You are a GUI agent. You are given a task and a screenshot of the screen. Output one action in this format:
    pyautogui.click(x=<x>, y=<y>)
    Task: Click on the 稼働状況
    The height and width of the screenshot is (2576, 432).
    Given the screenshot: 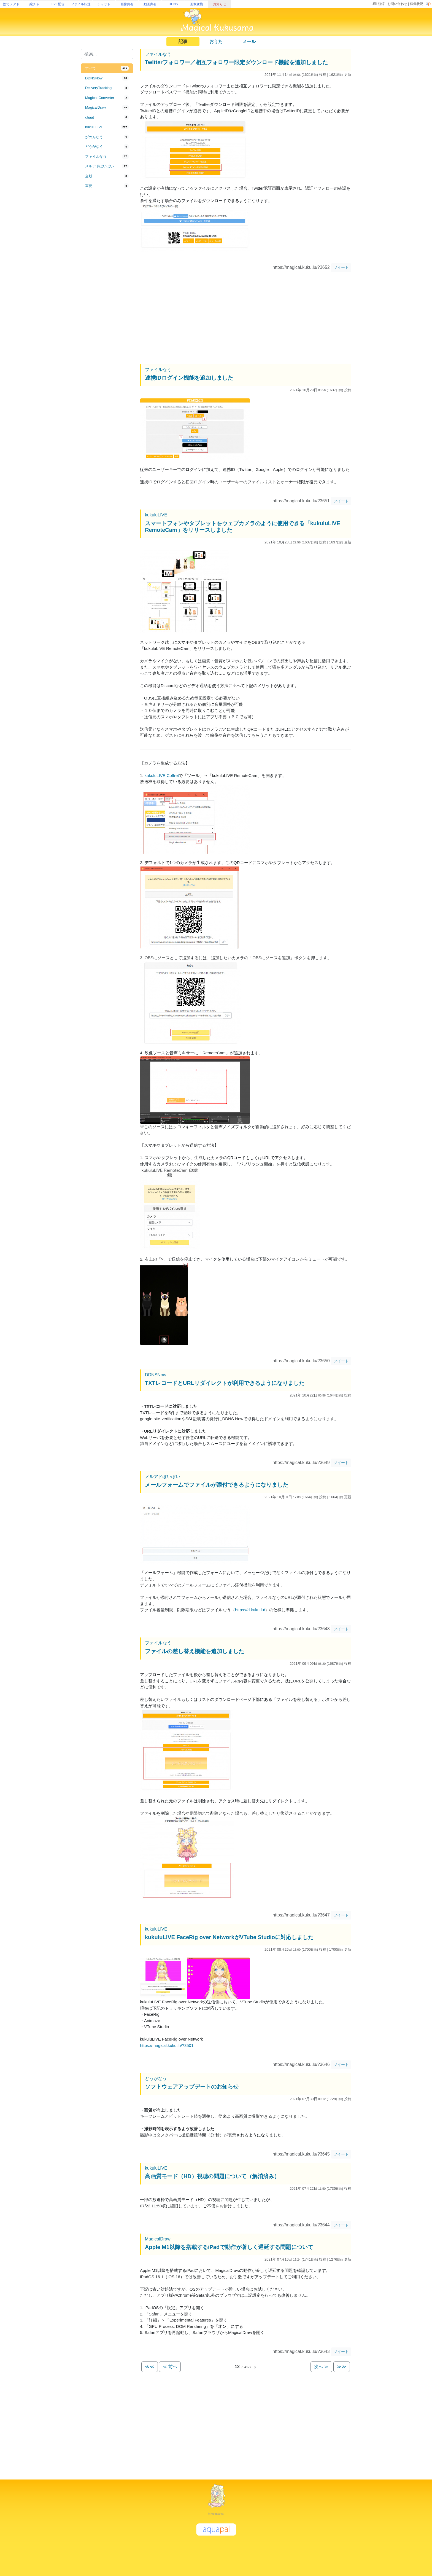 What is the action you would take?
    pyautogui.click(x=416, y=4)
    